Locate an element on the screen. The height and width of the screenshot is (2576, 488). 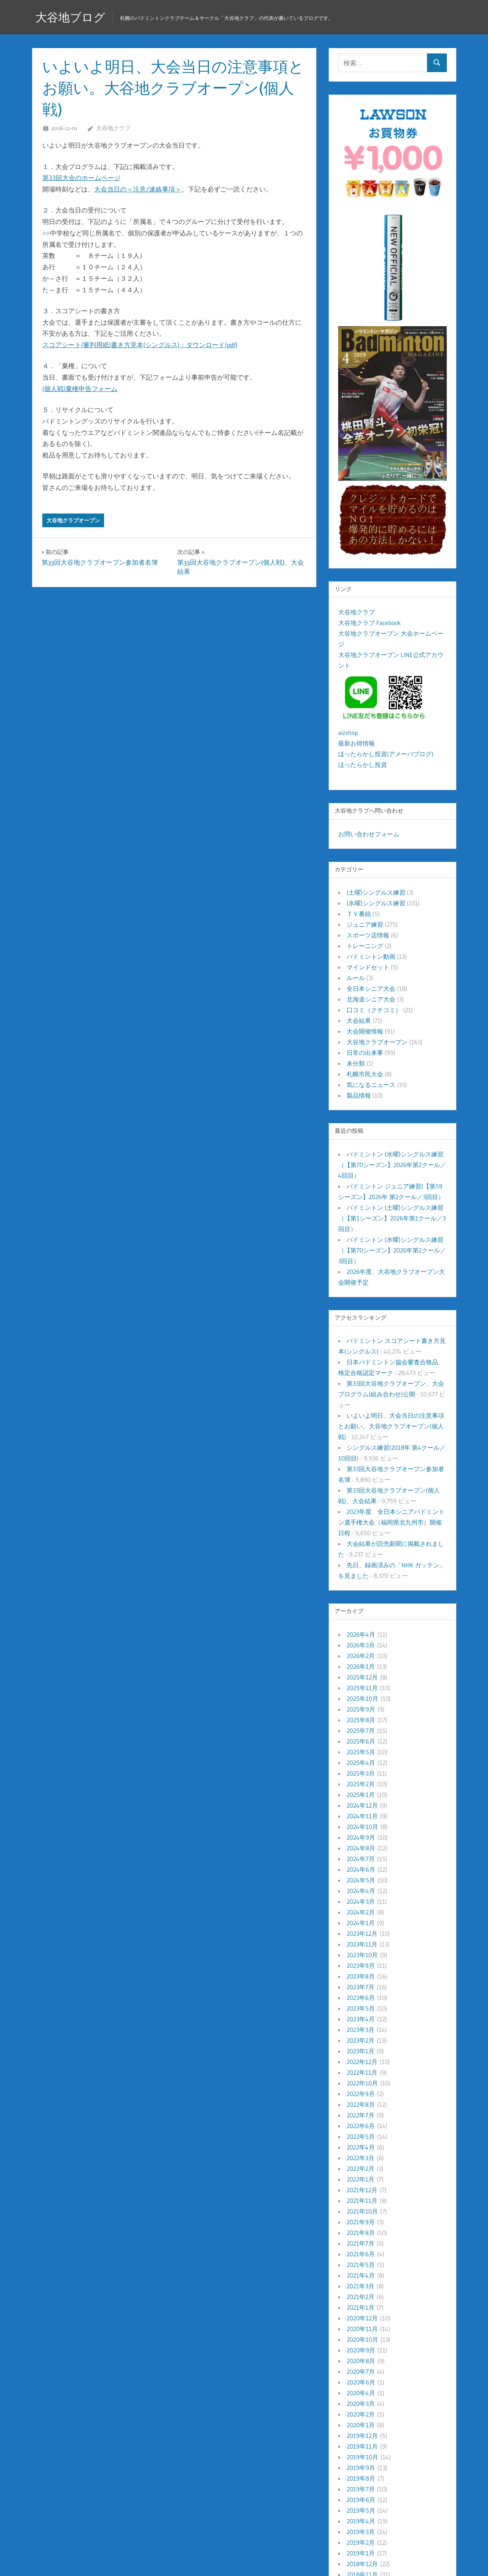
2023年5月 is located at coordinates (361, 2008).